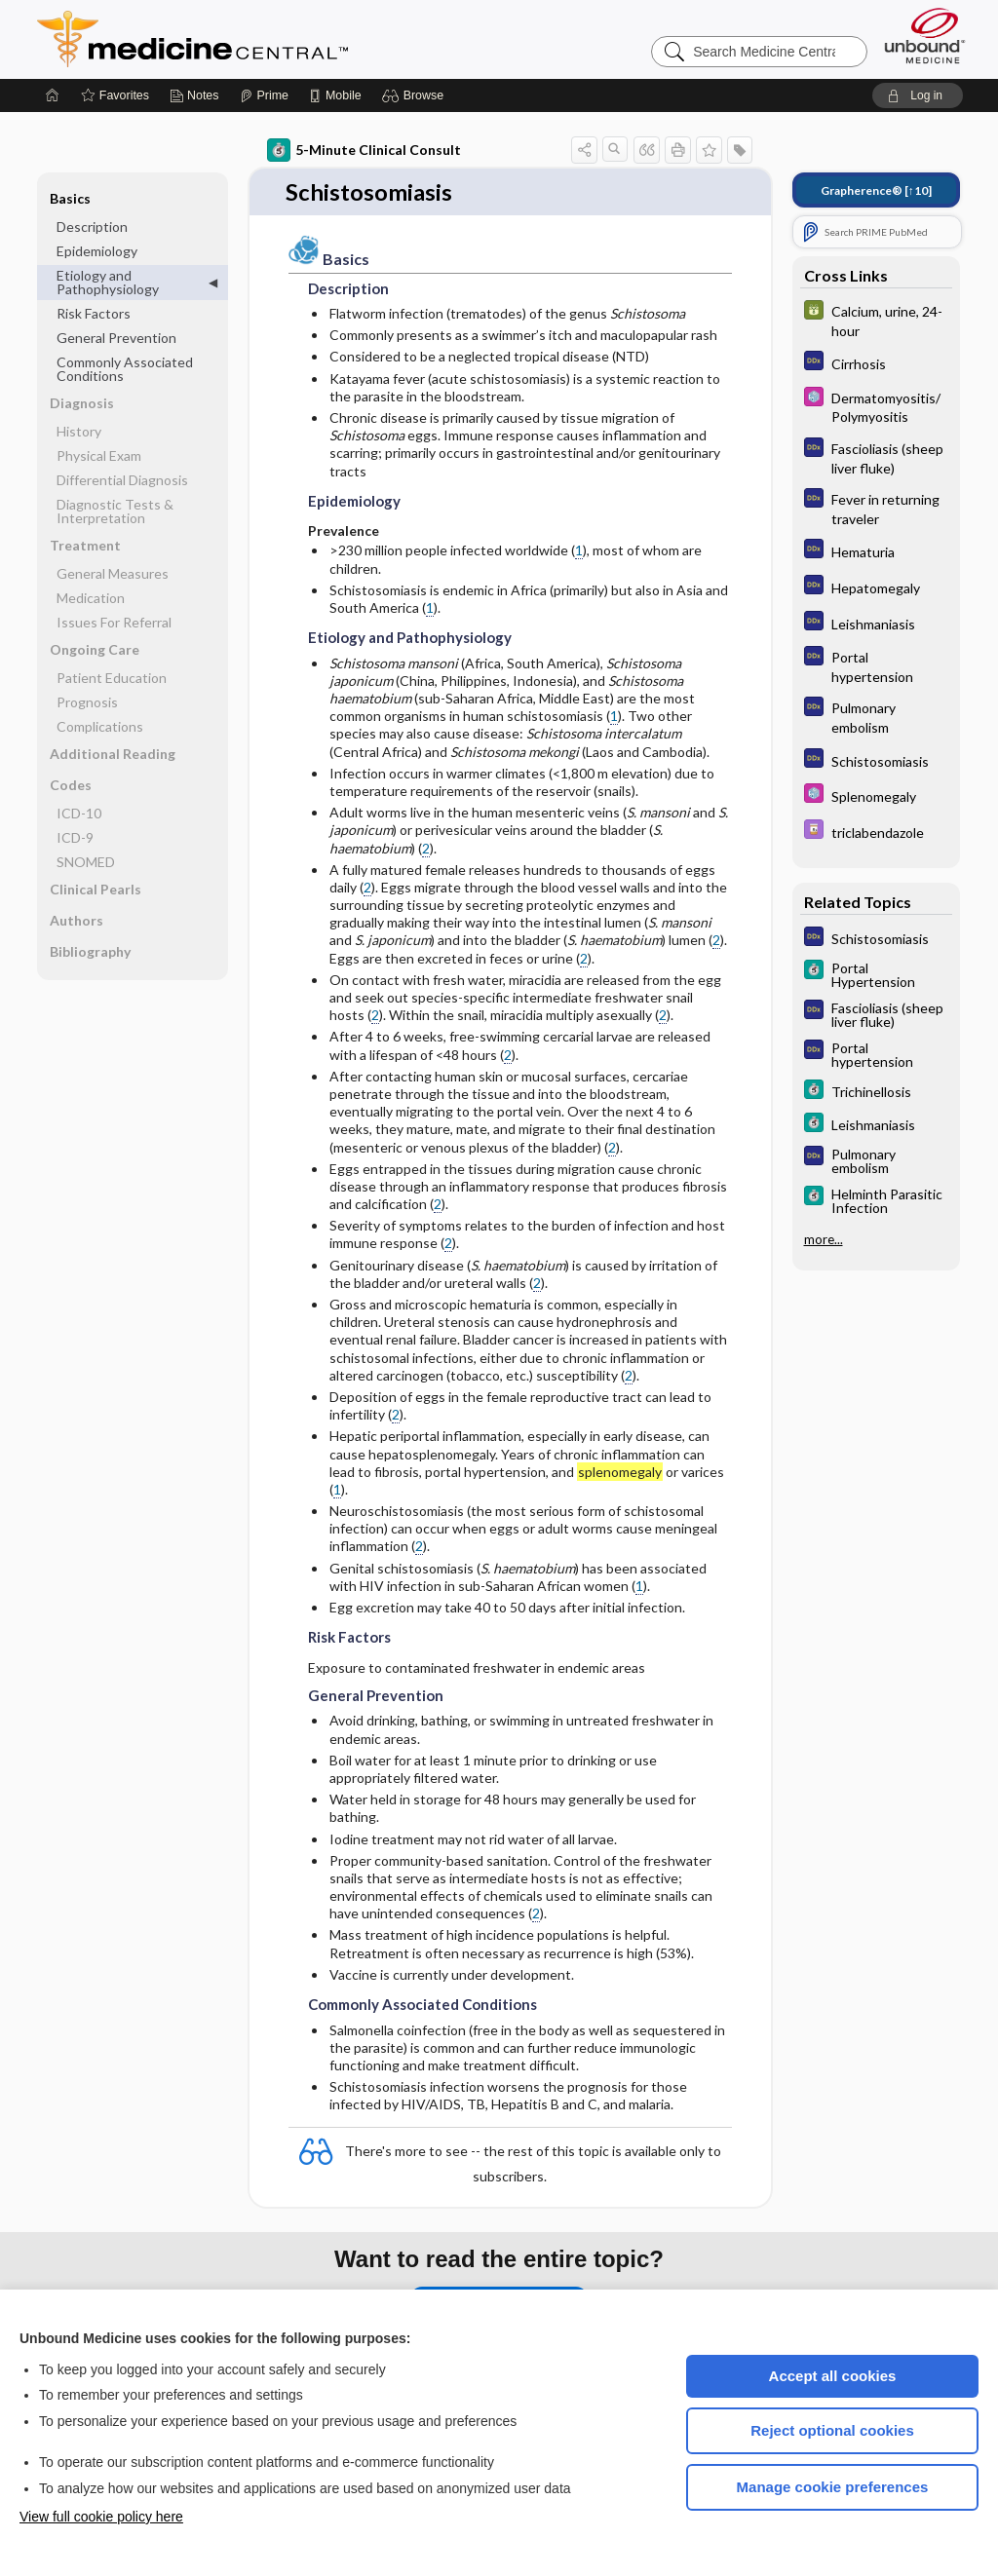 The width and height of the screenshot is (998, 2576). I want to click on Epidemiology, so click(97, 251).